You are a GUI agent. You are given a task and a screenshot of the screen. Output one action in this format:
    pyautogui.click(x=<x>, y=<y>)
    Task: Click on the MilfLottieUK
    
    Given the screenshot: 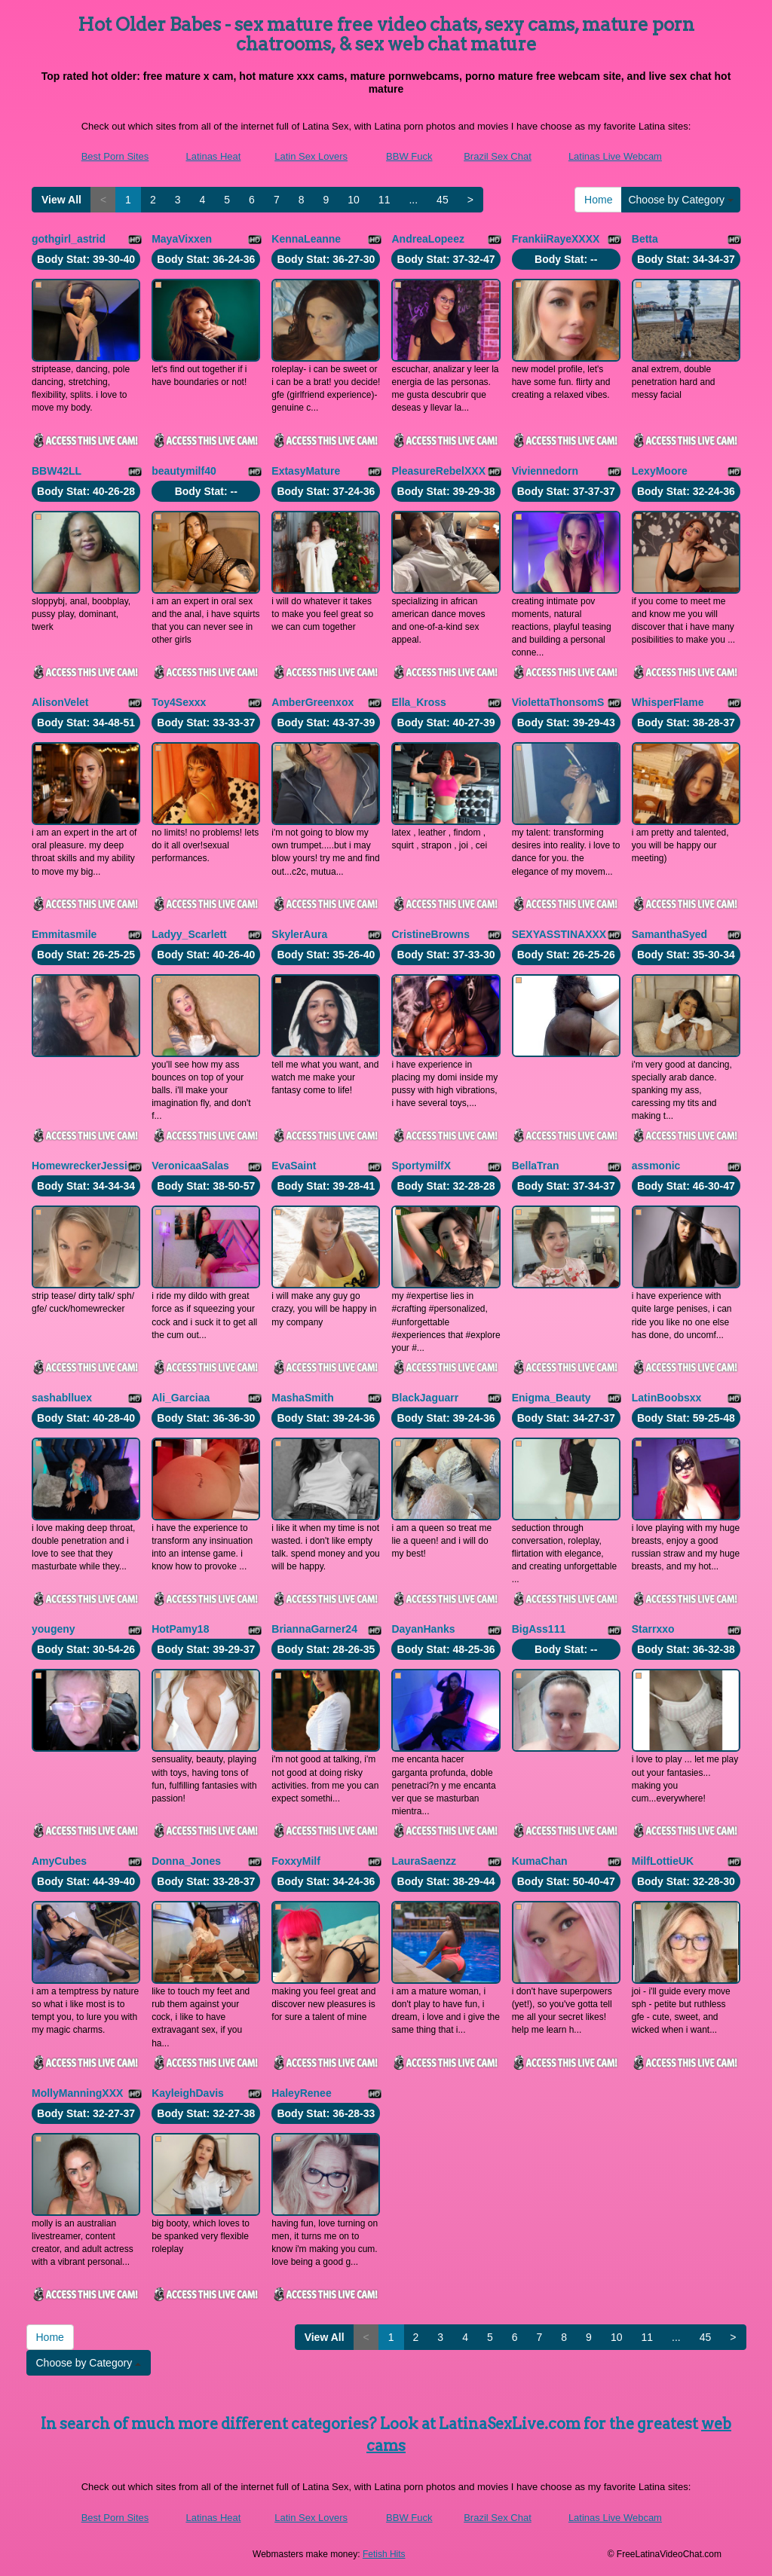 What is the action you would take?
    pyautogui.click(x=663, y=1861)
    